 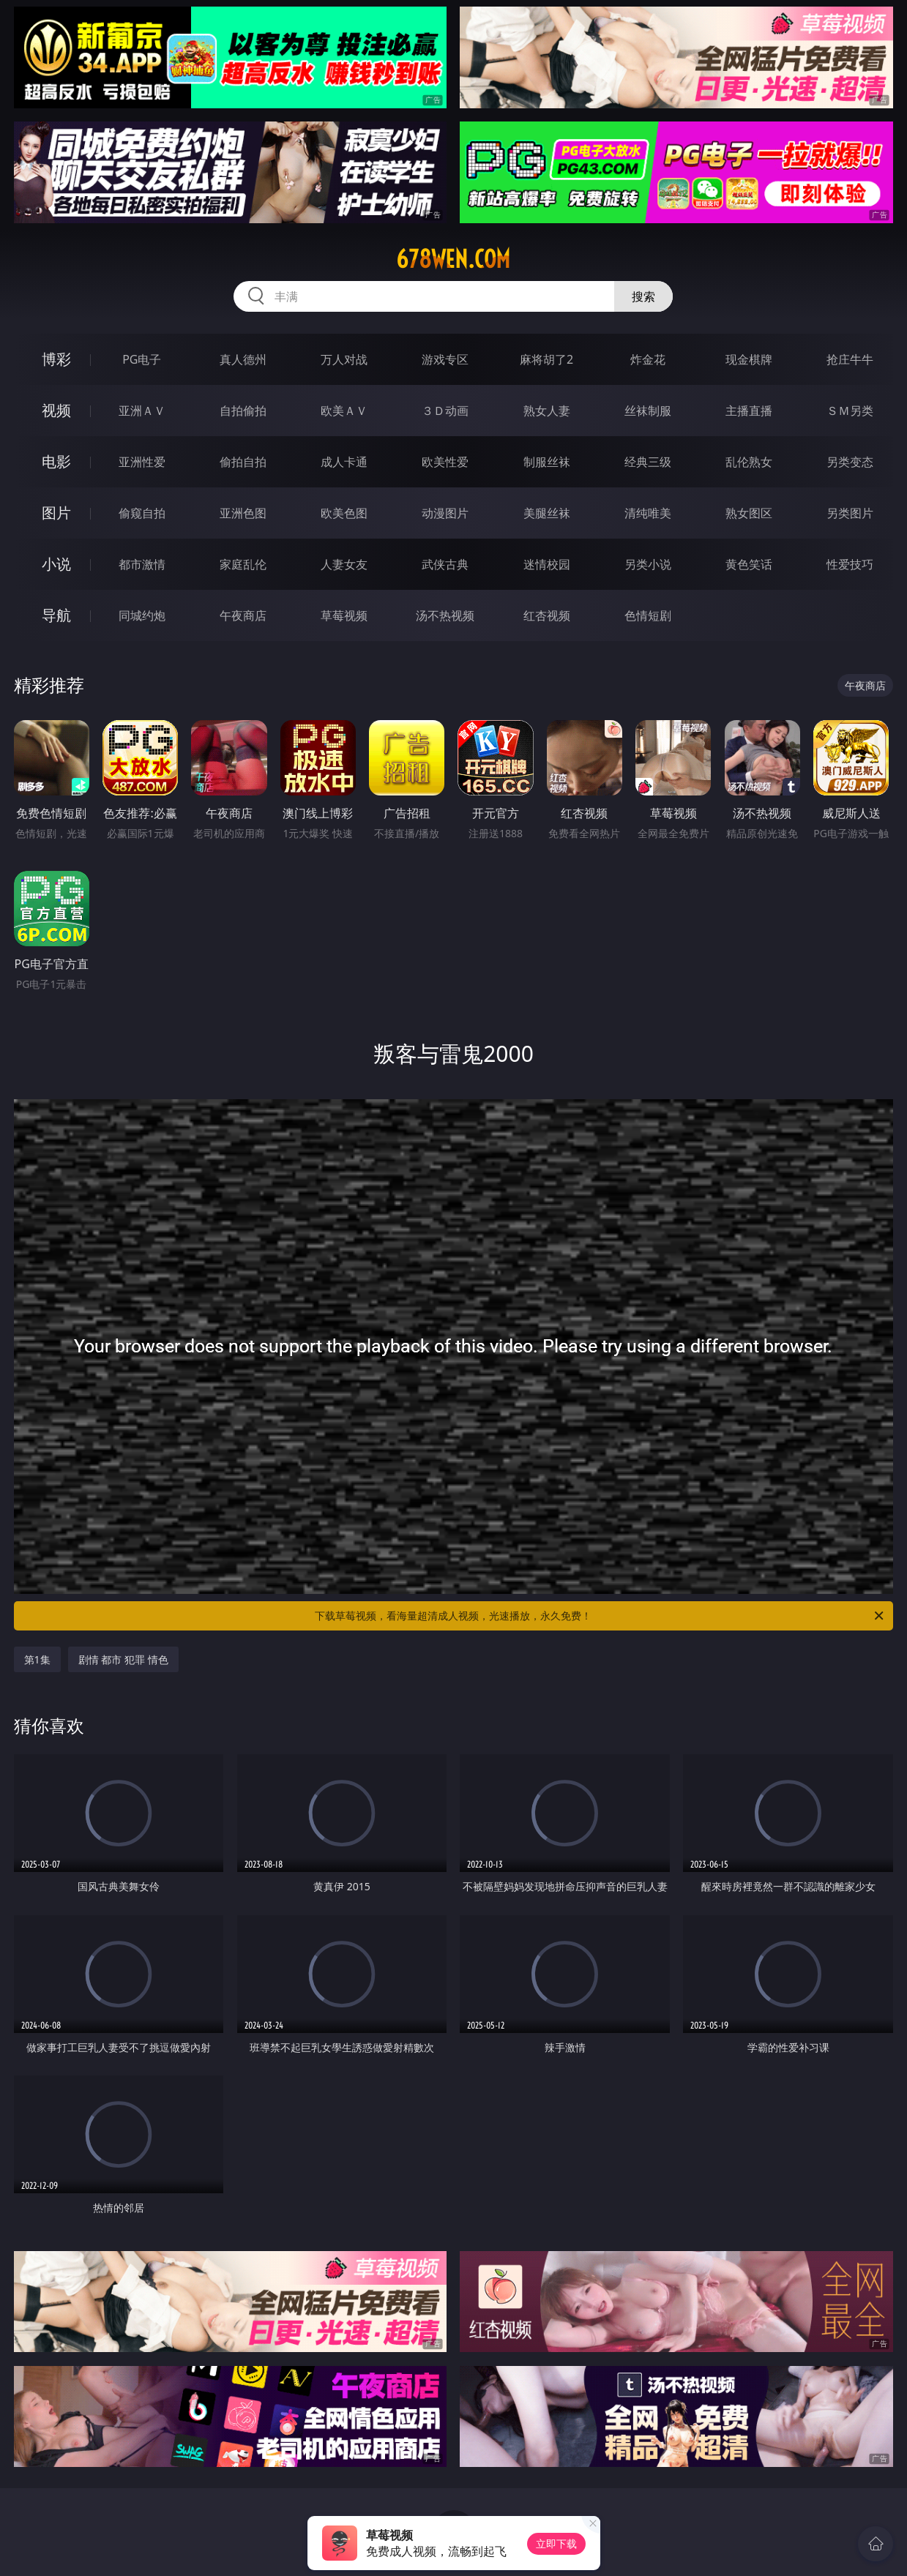 I want to click on 欧美性爱, so click(x=445, y=462).